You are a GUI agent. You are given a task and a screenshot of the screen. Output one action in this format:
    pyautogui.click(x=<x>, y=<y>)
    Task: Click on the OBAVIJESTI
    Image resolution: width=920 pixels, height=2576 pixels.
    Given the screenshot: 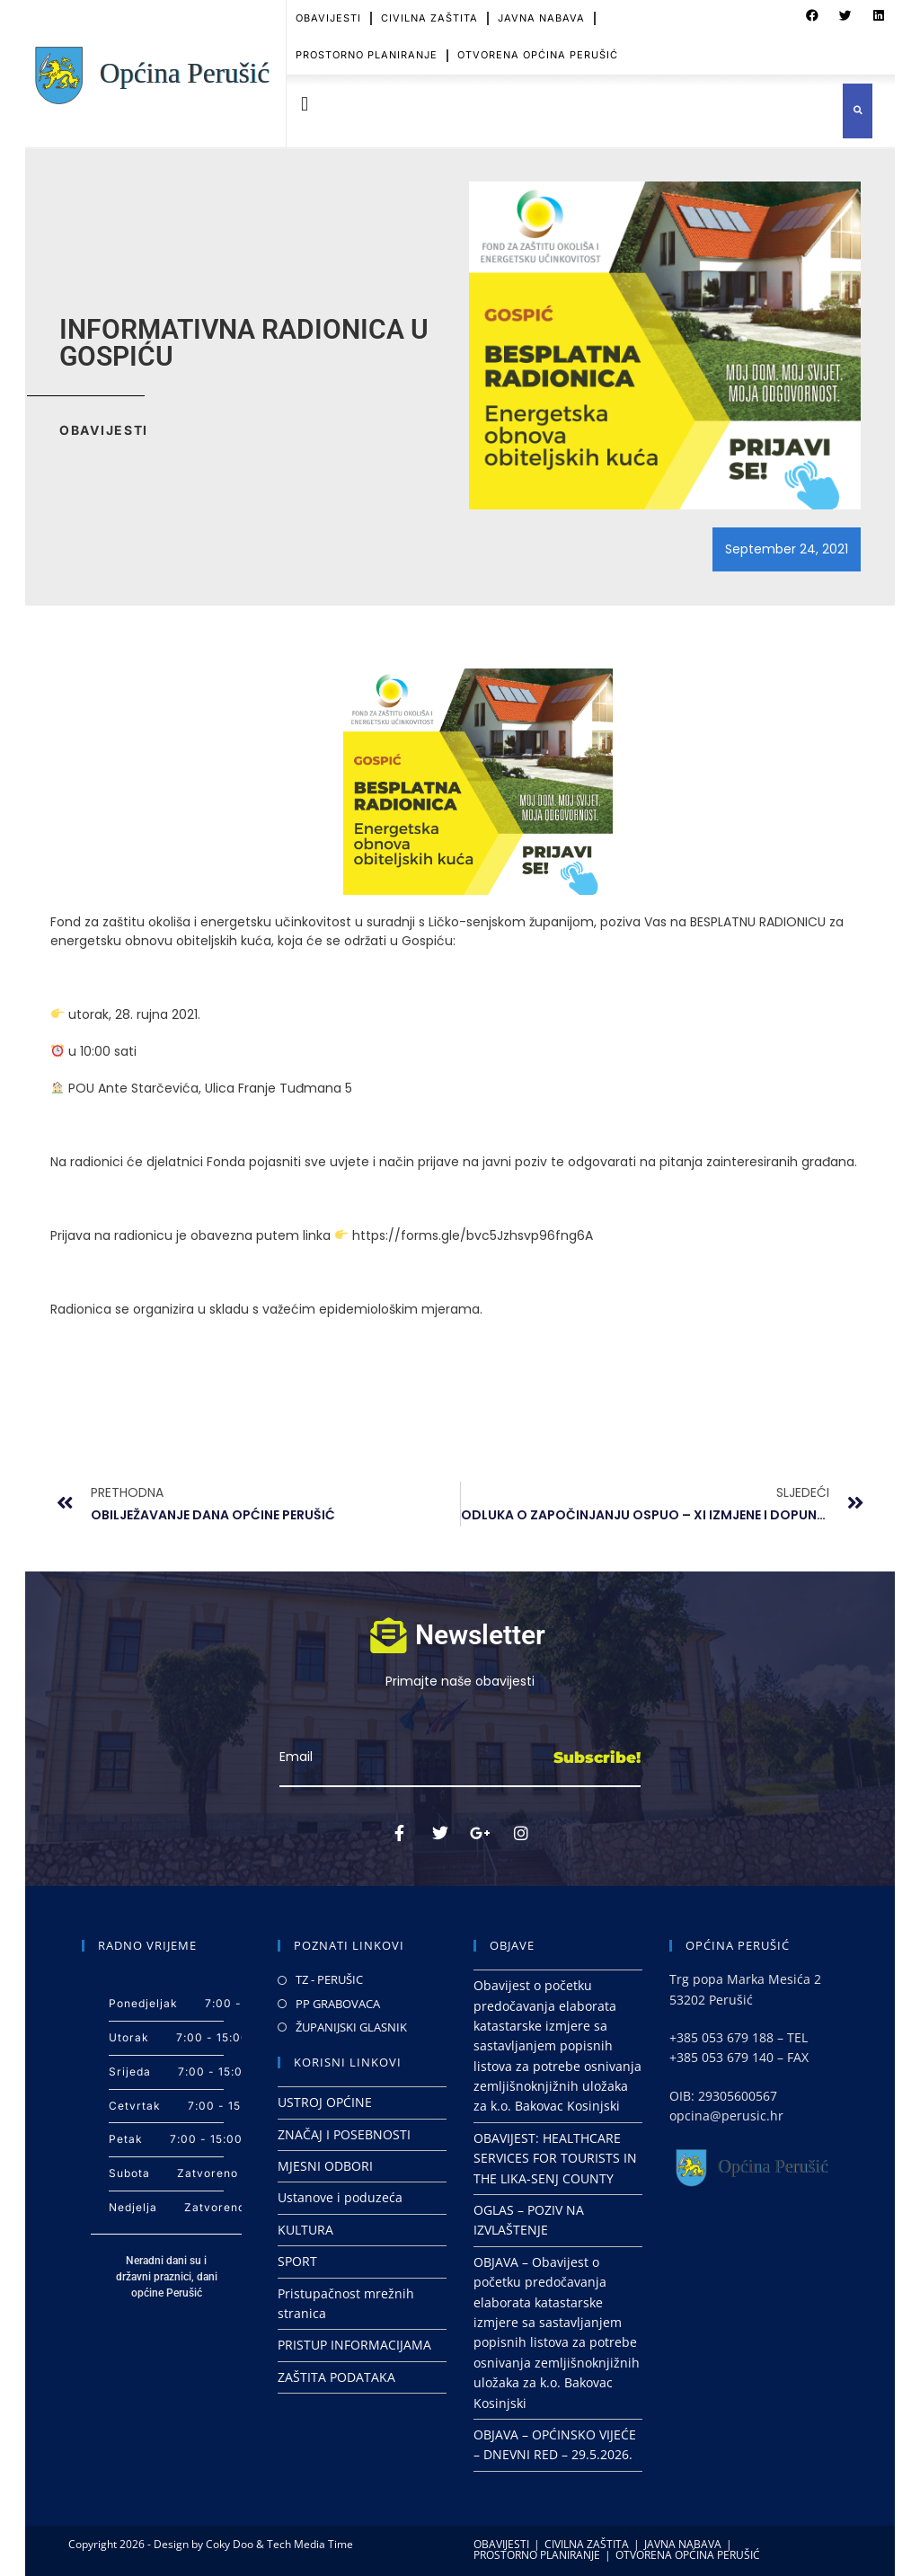 What is the action you would take?
    pyautogui.click(x=501, y=2544)
    